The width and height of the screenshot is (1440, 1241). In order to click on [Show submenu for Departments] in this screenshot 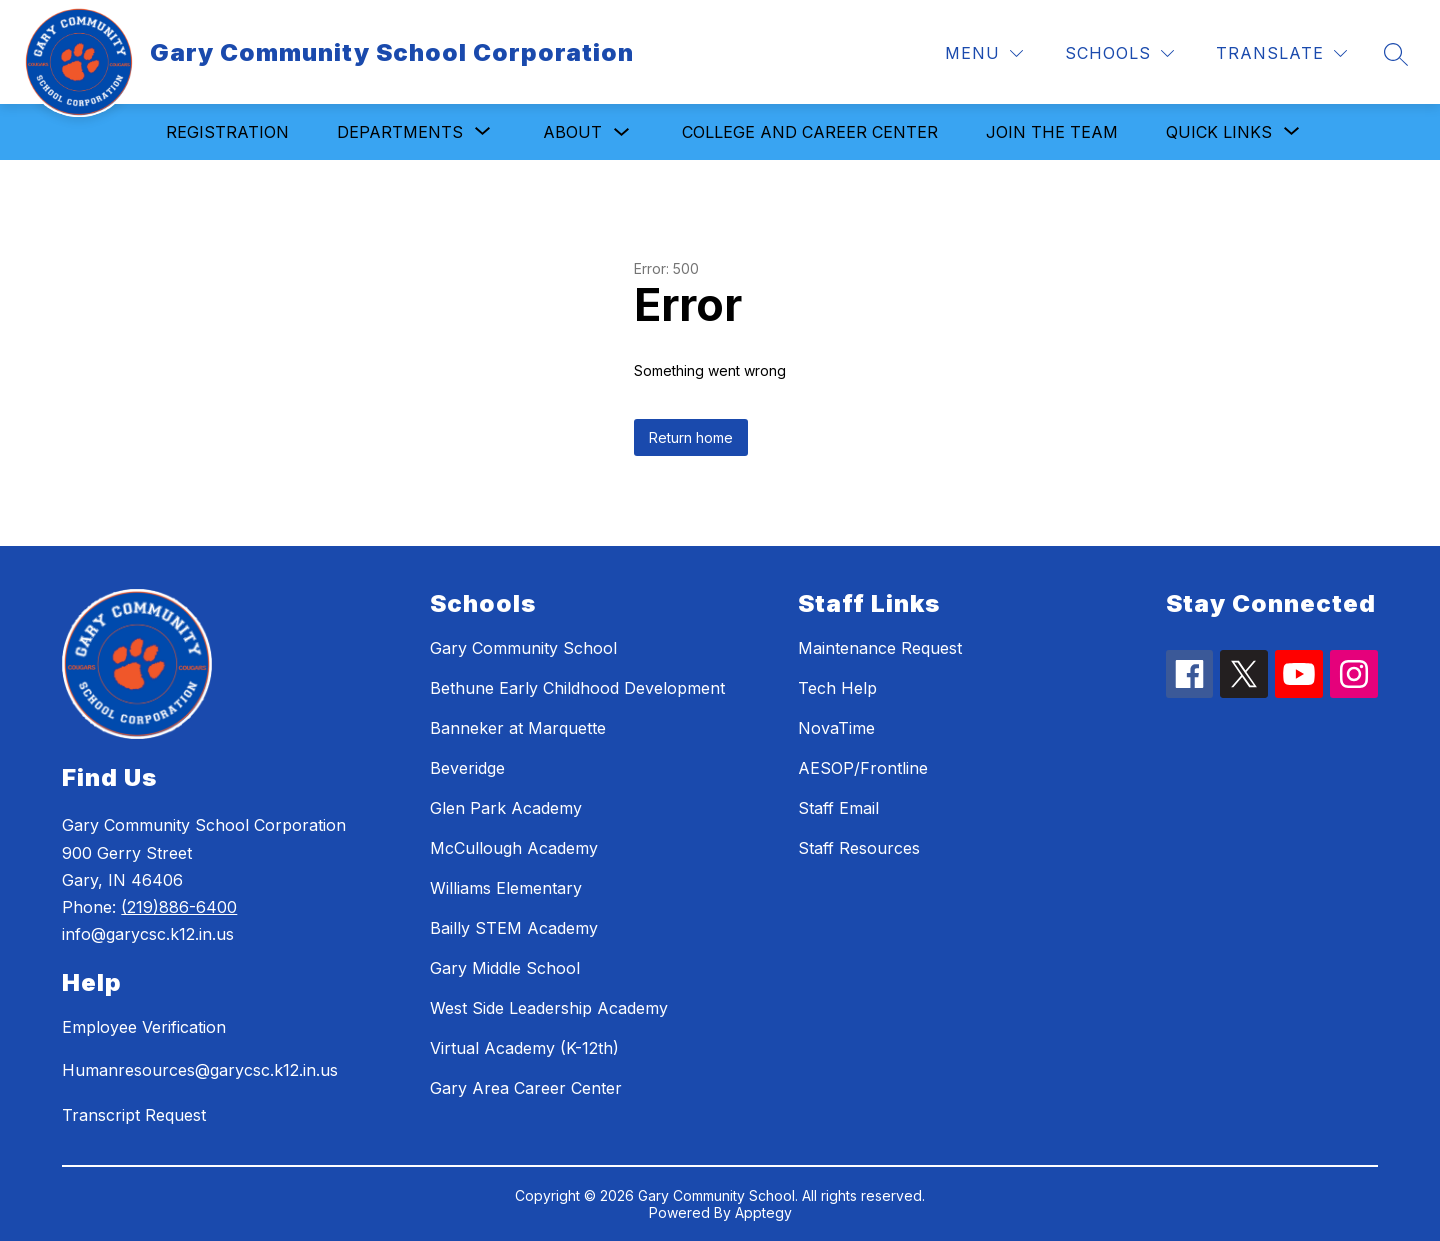, I will do `click(400, 132)`.